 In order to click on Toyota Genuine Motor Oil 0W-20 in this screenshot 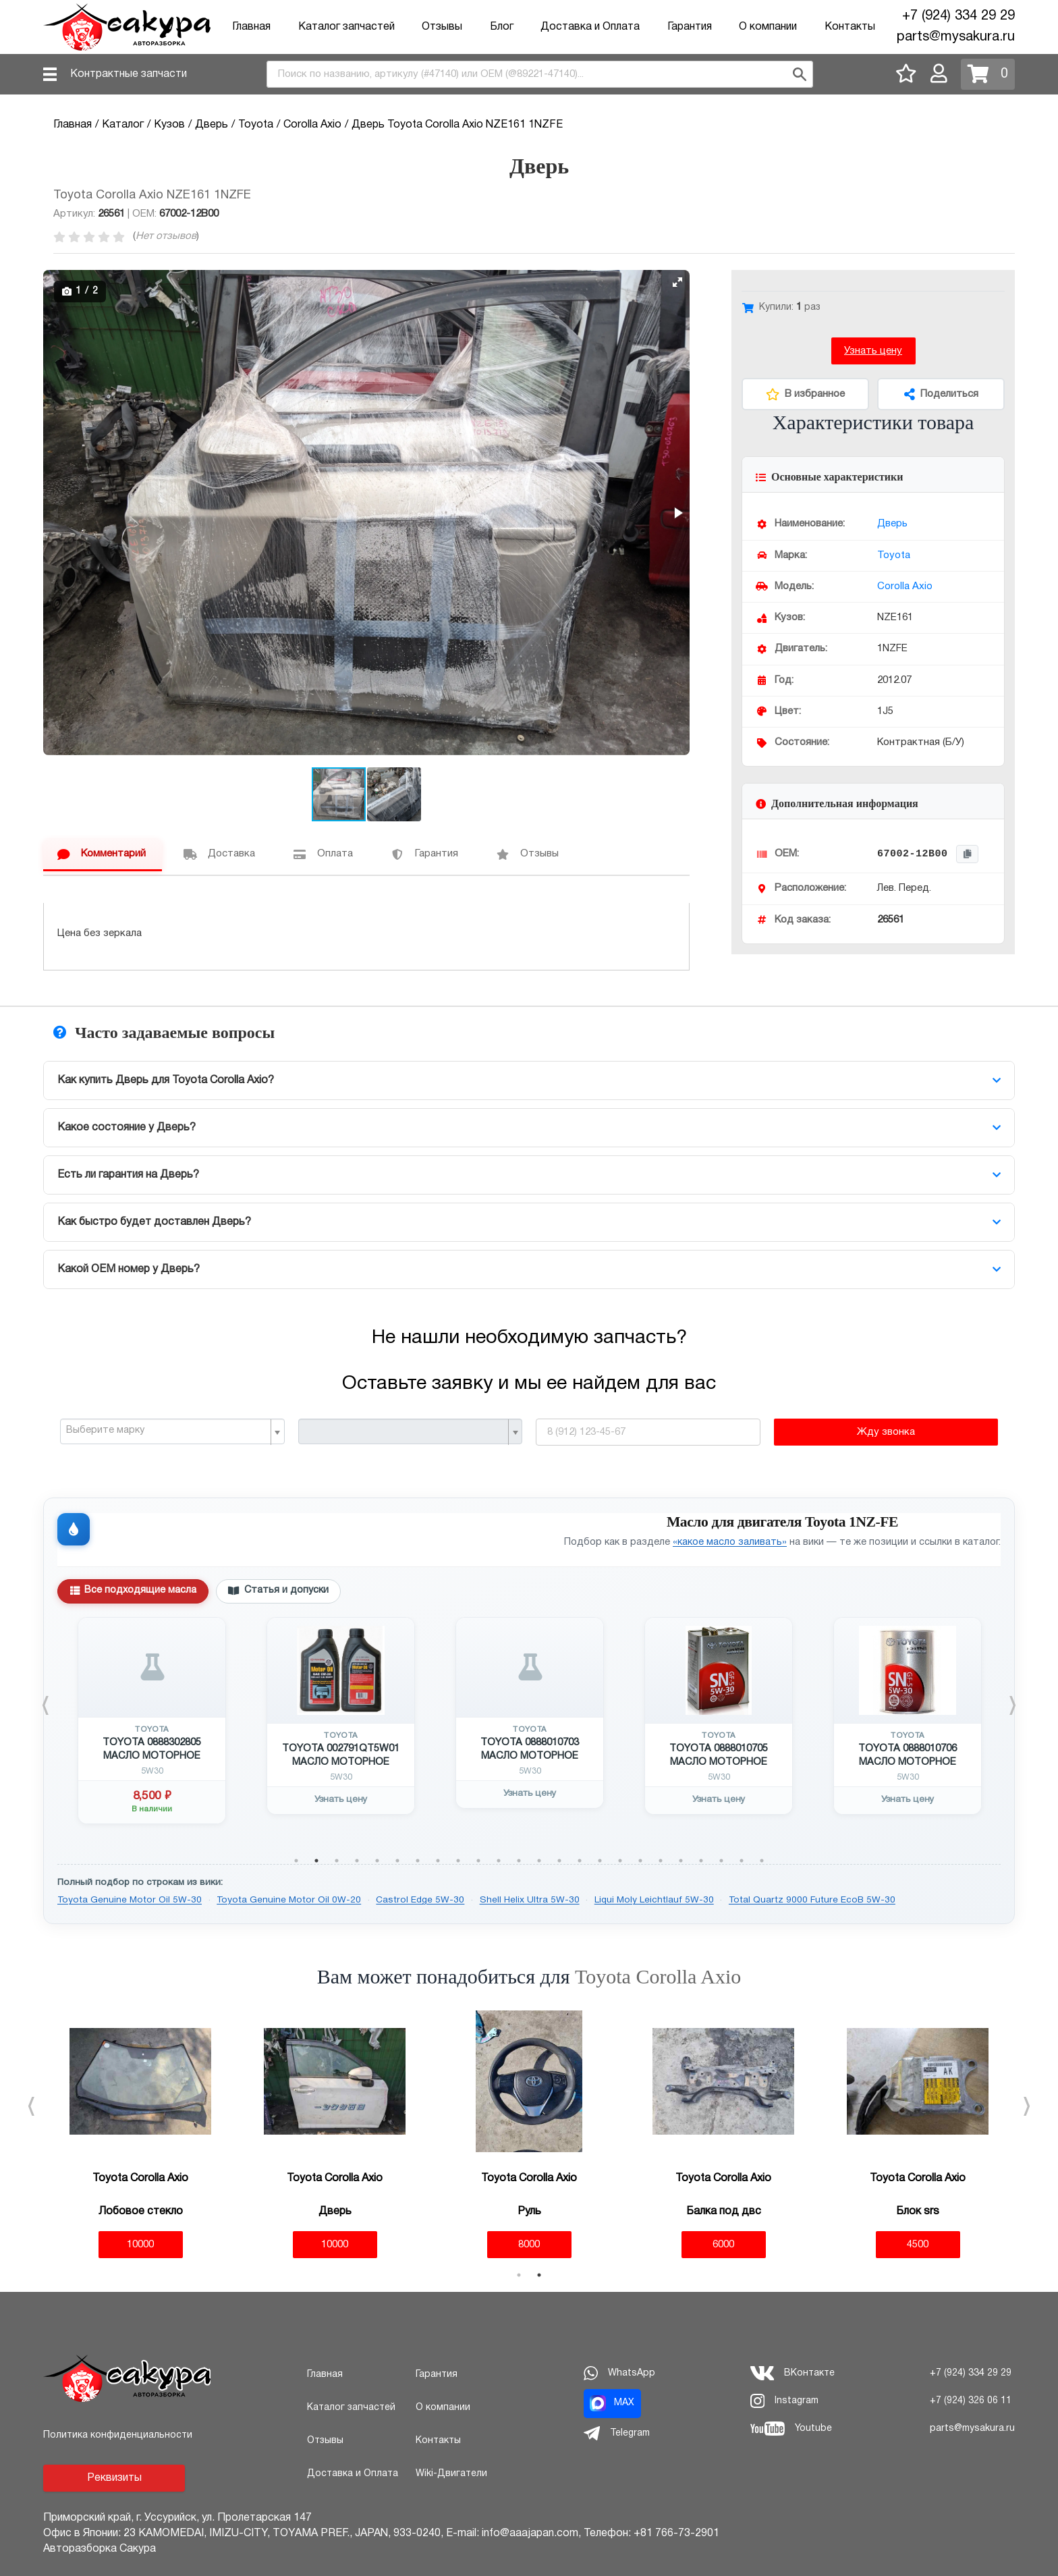, I will do `click(289, 1900)`.